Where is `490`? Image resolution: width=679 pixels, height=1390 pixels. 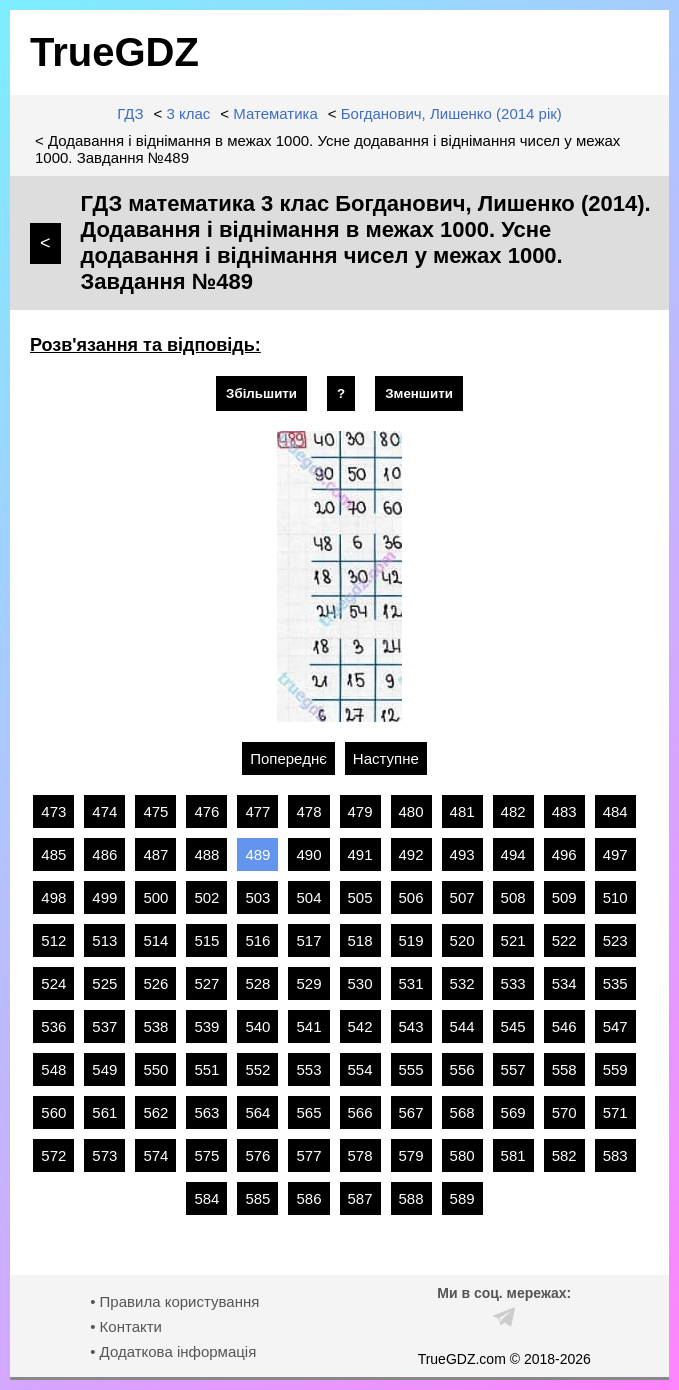
490 is located at coordinates (308, 854).